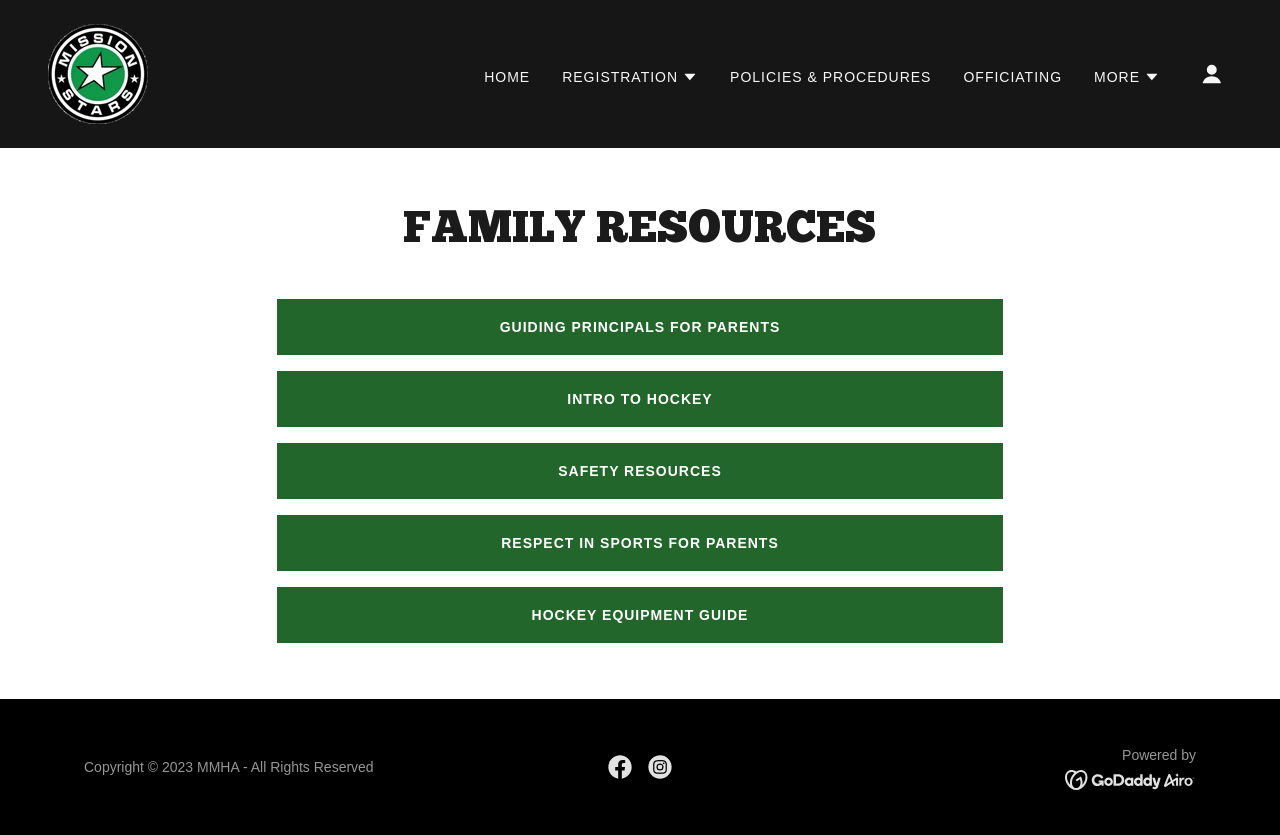 The image size is (1280, 835). Describe the element at coordinates (630, 77) in the screenshot. I see `[button]` at that location.